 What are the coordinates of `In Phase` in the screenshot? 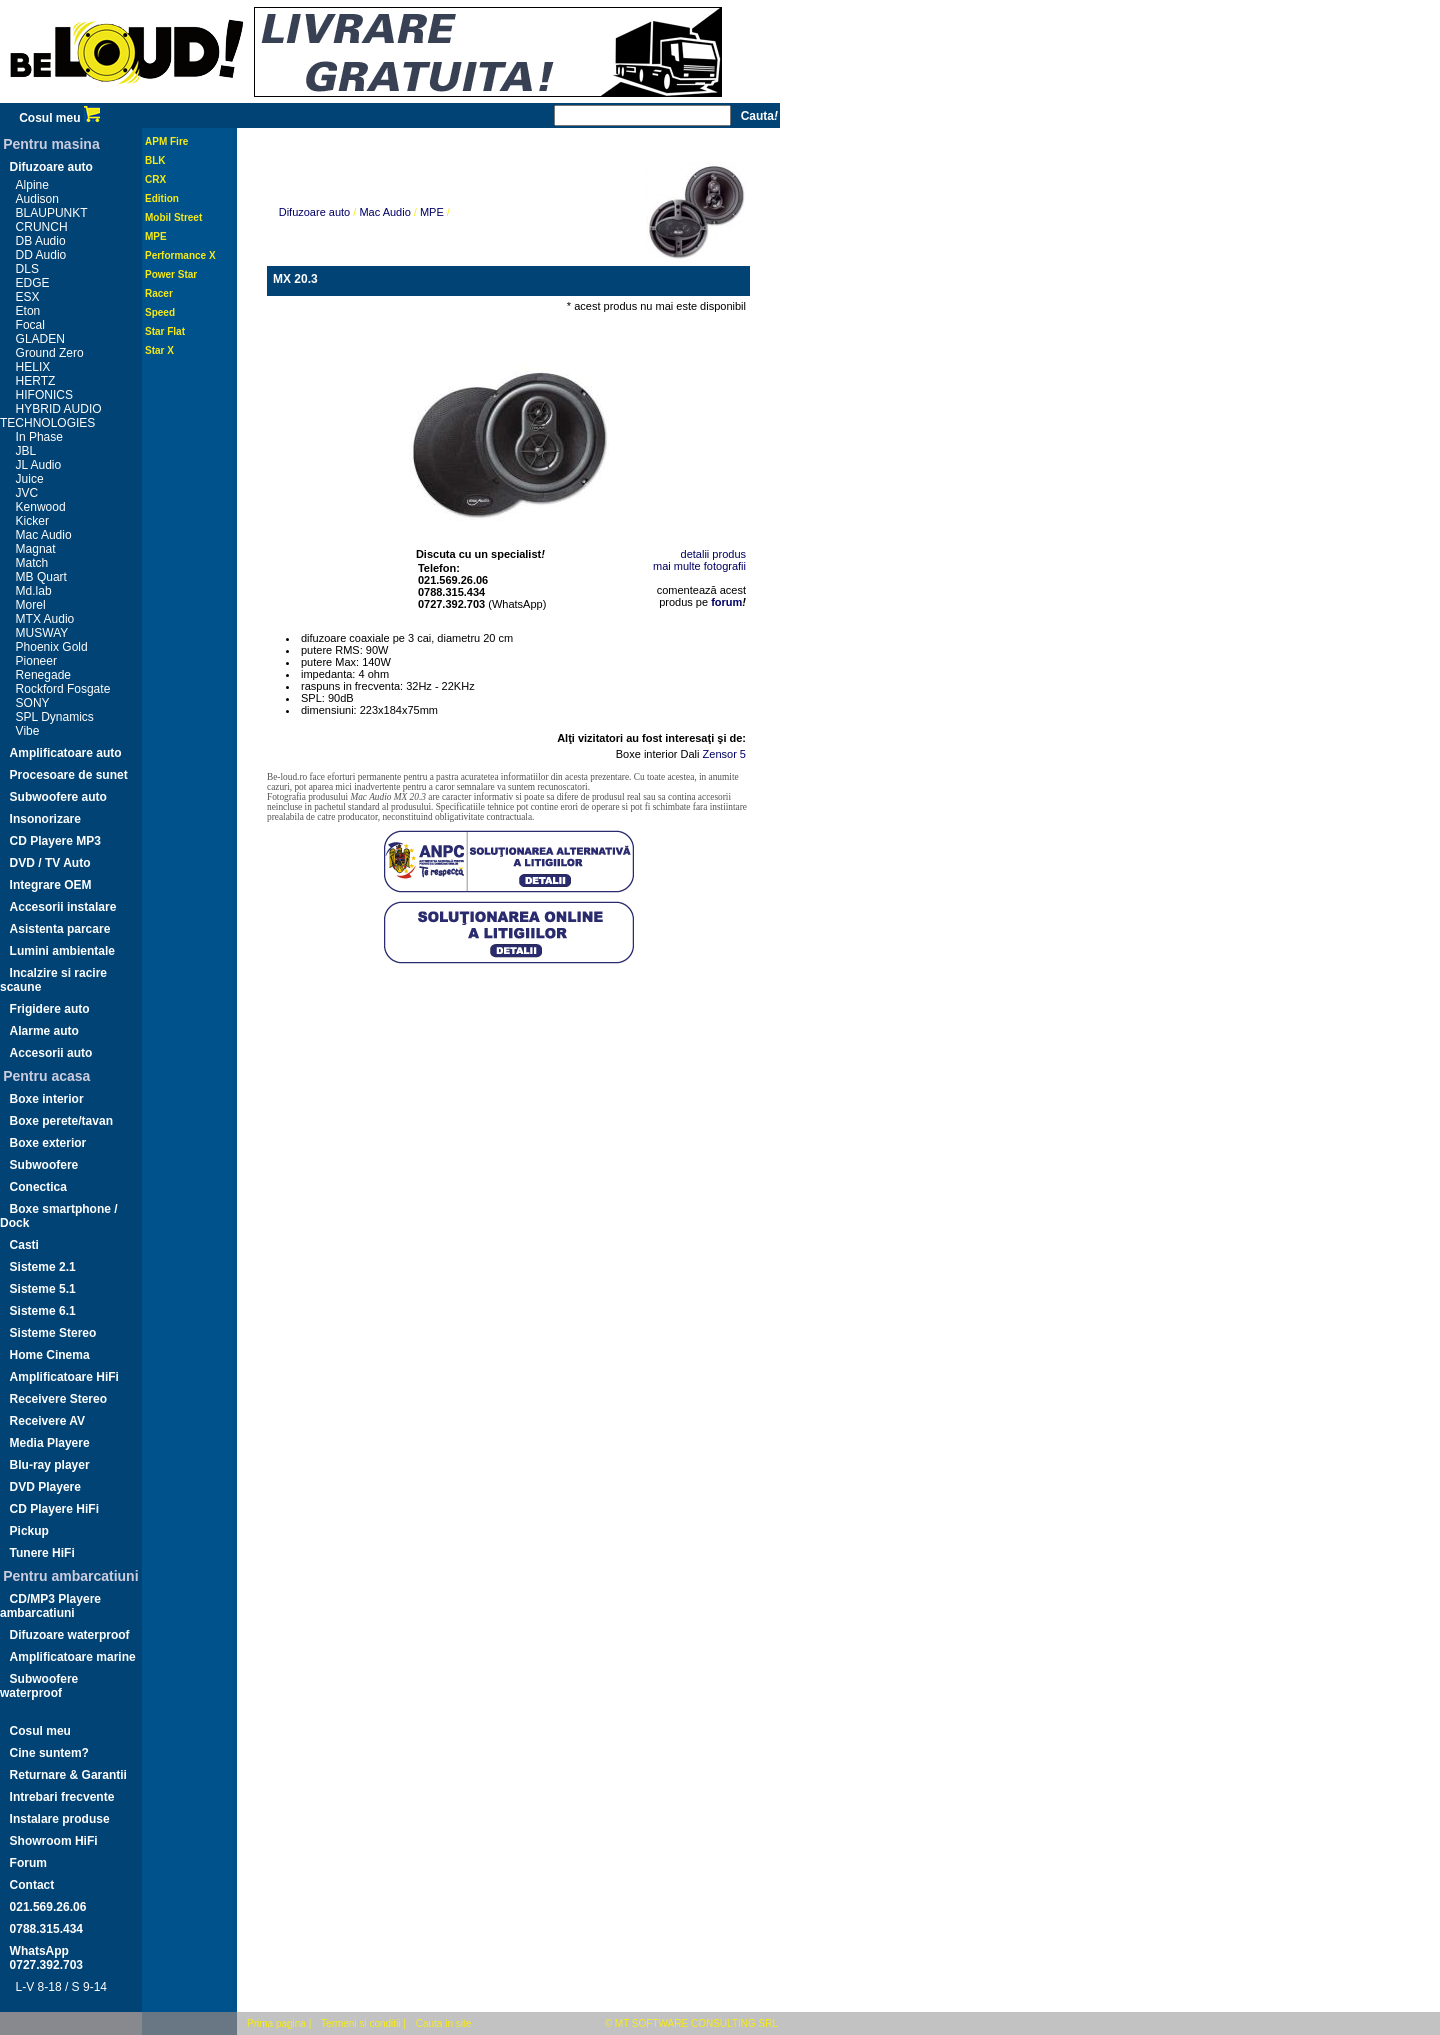 It's located at (39, 437).